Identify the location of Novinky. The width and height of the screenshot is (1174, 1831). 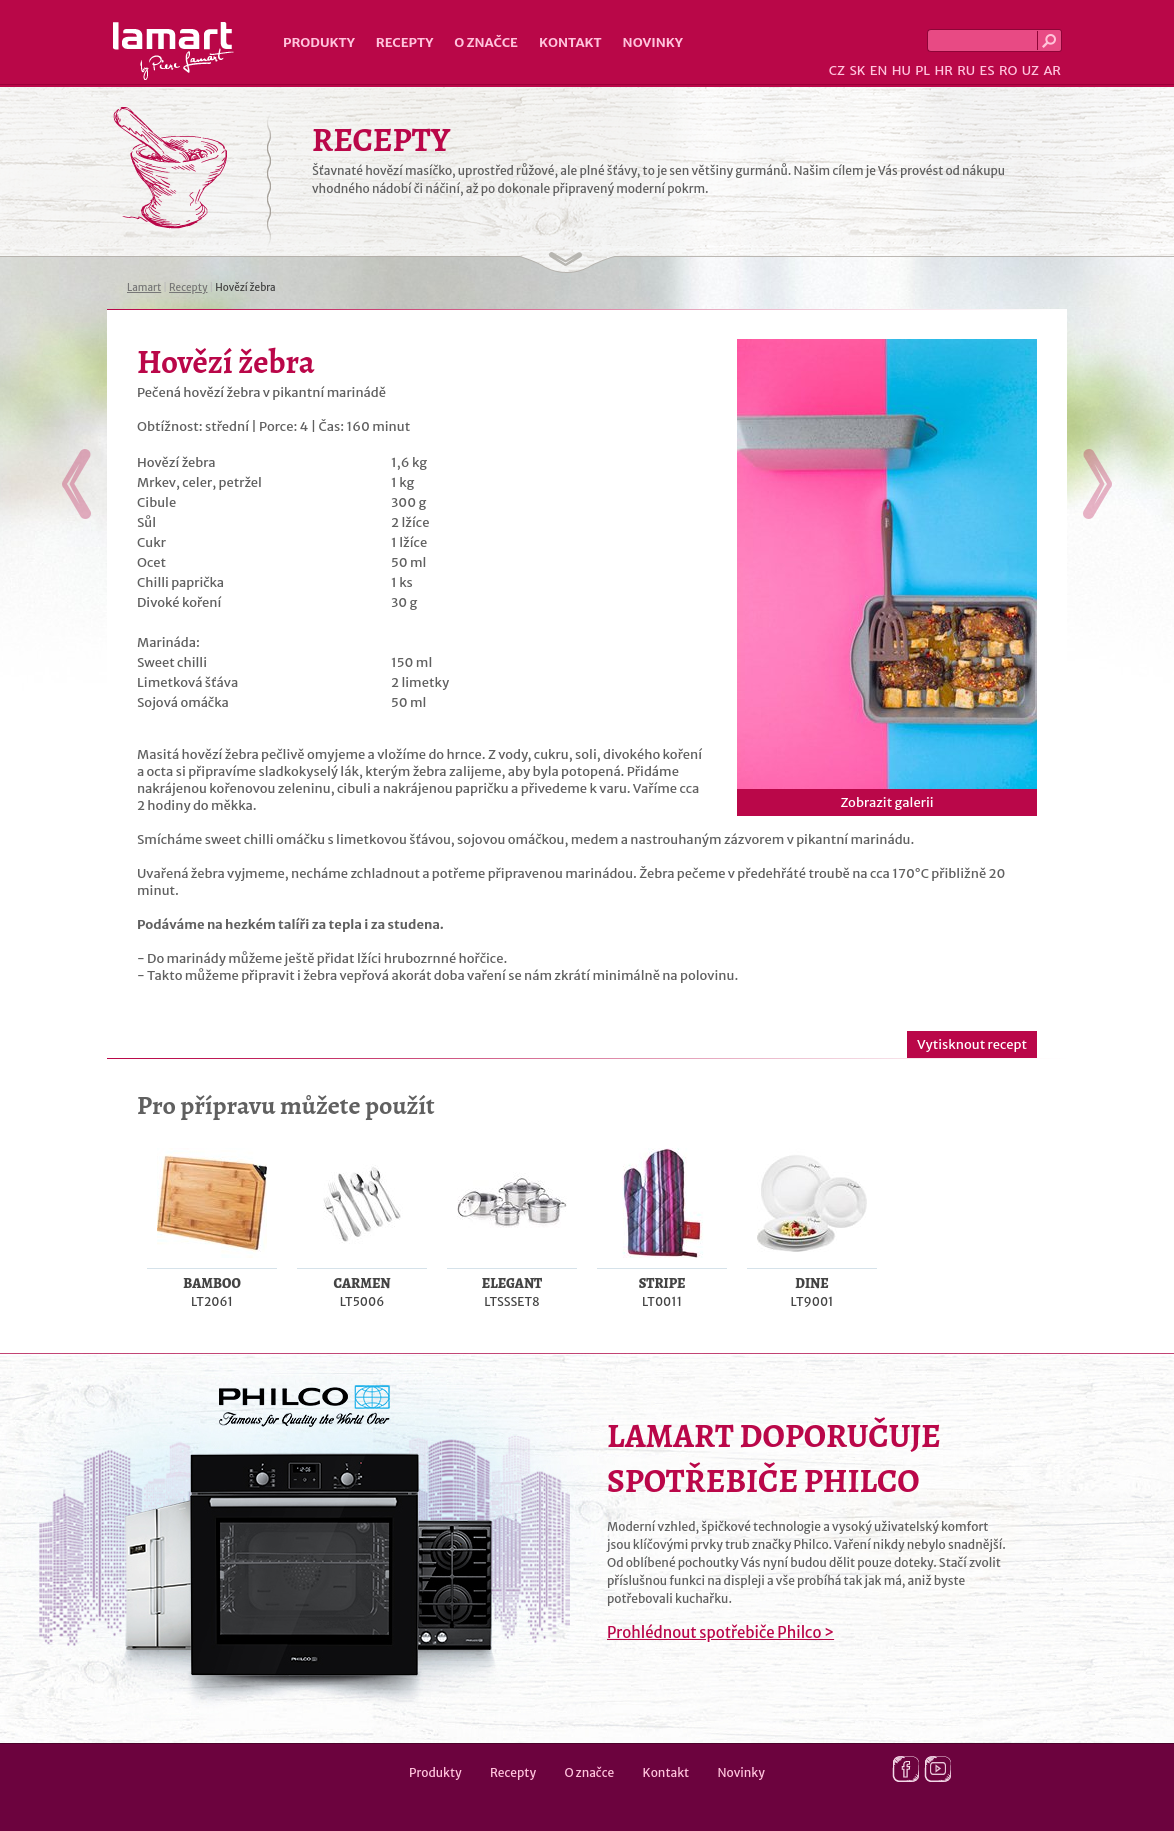
(653, 42).